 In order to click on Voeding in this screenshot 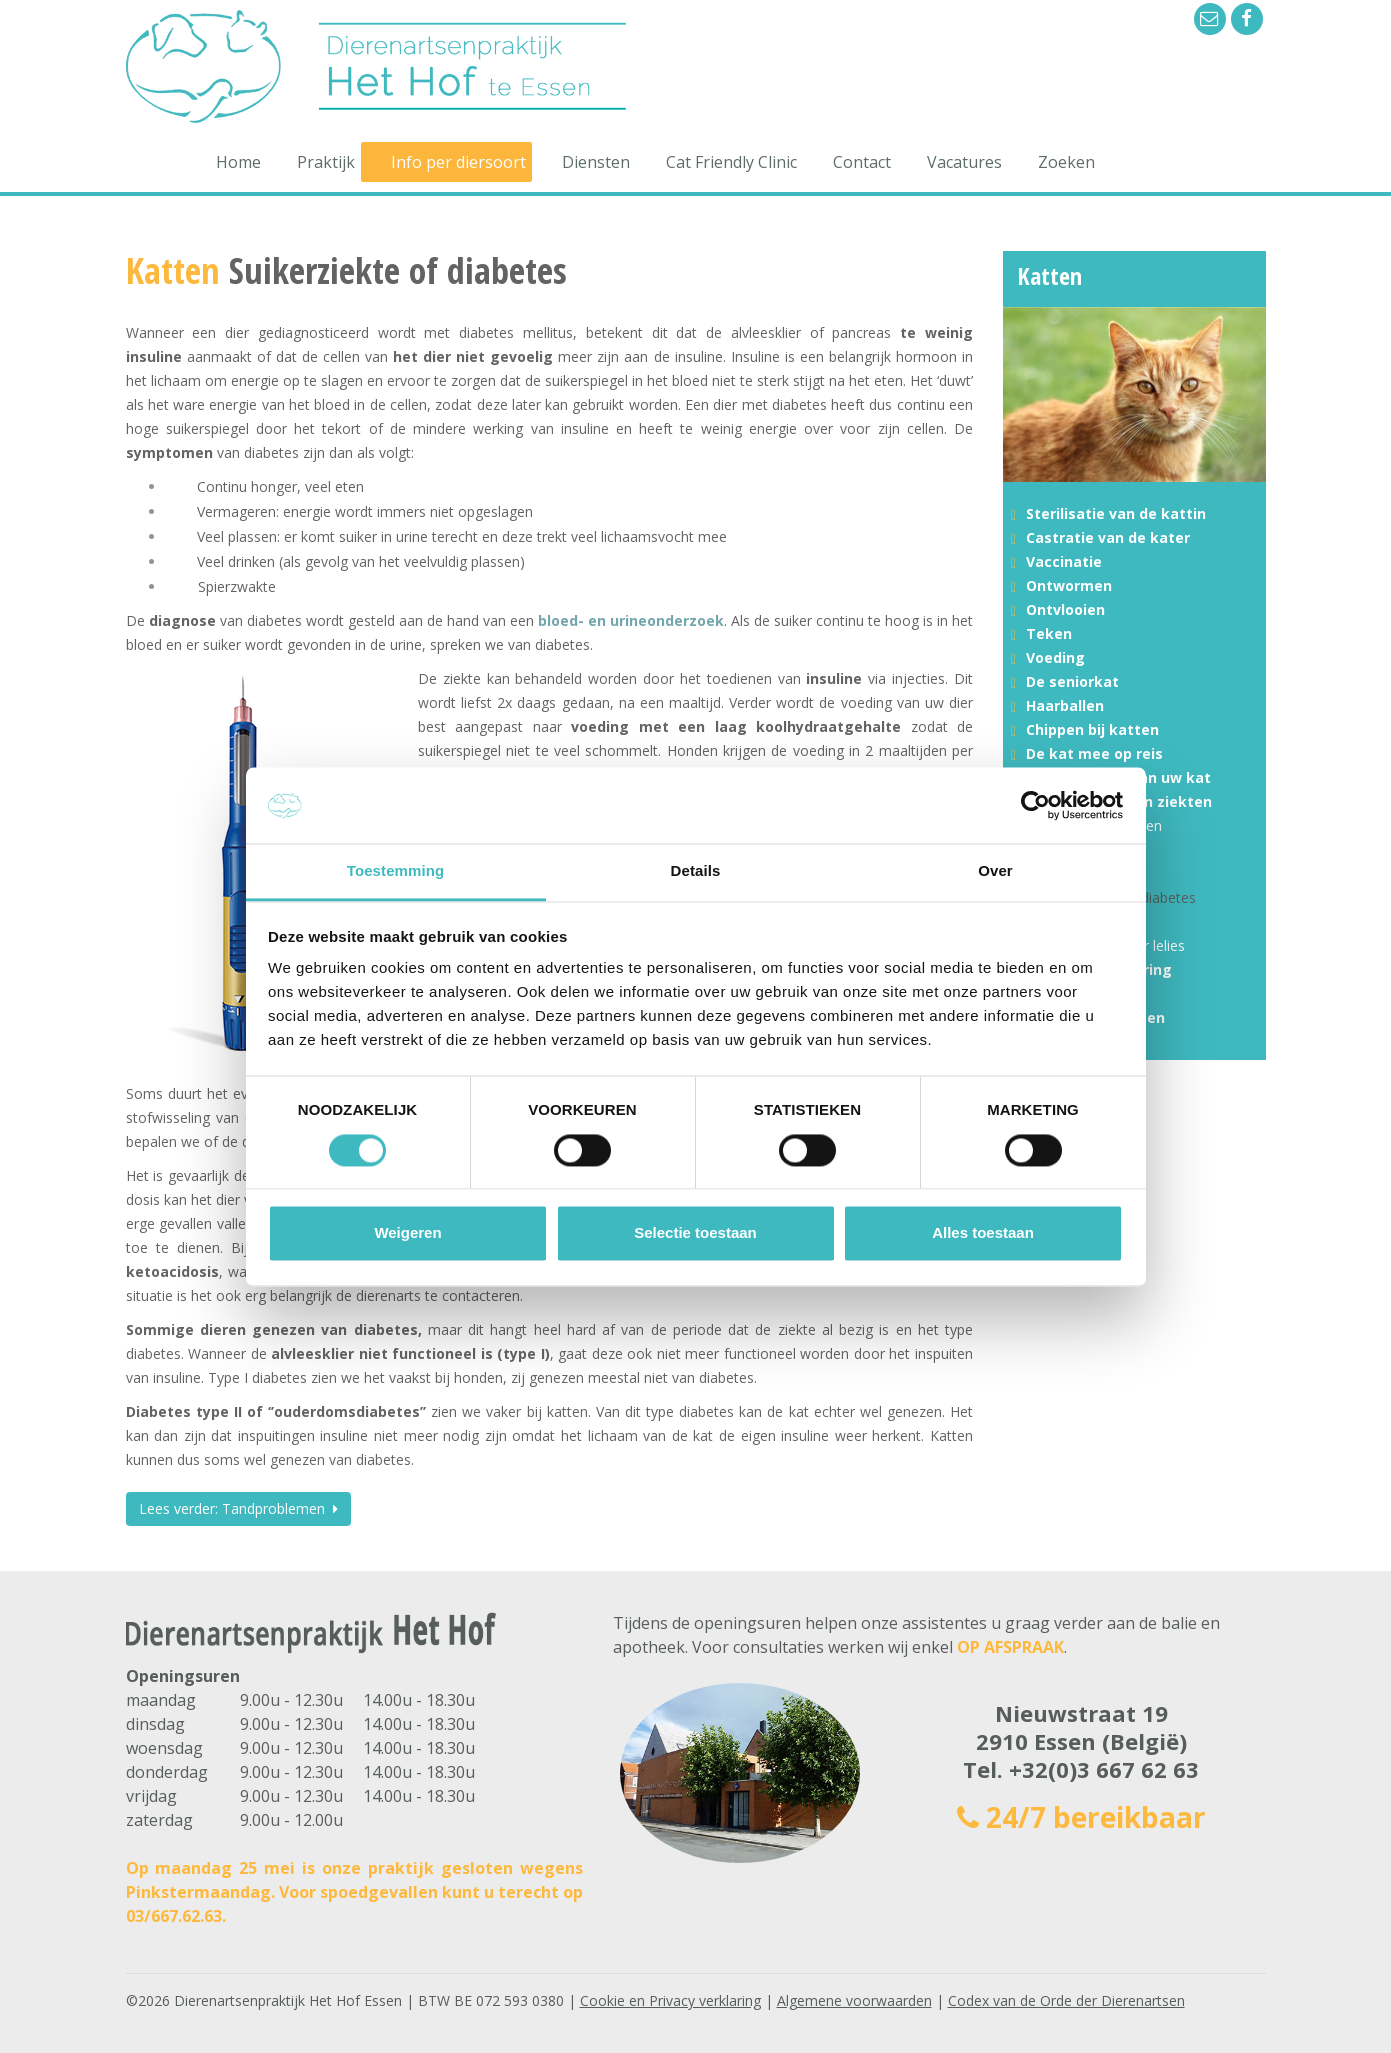, I will do `click(1055, 657)`.